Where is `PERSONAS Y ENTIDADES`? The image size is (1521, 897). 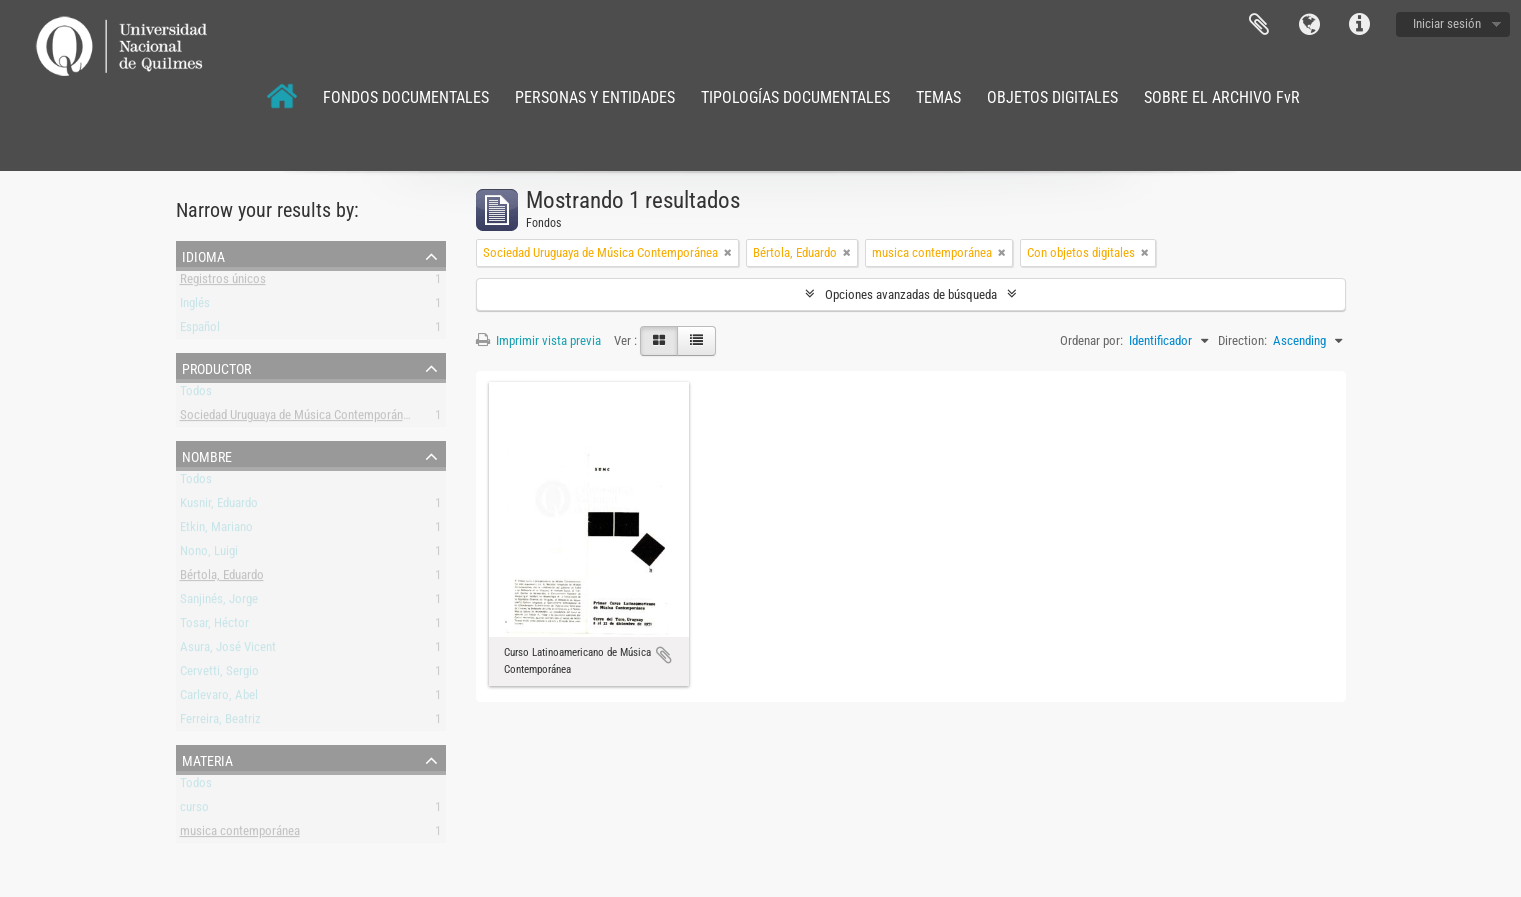 PERSONAS Y ENTIDADES is located at coordinates (595, 97).